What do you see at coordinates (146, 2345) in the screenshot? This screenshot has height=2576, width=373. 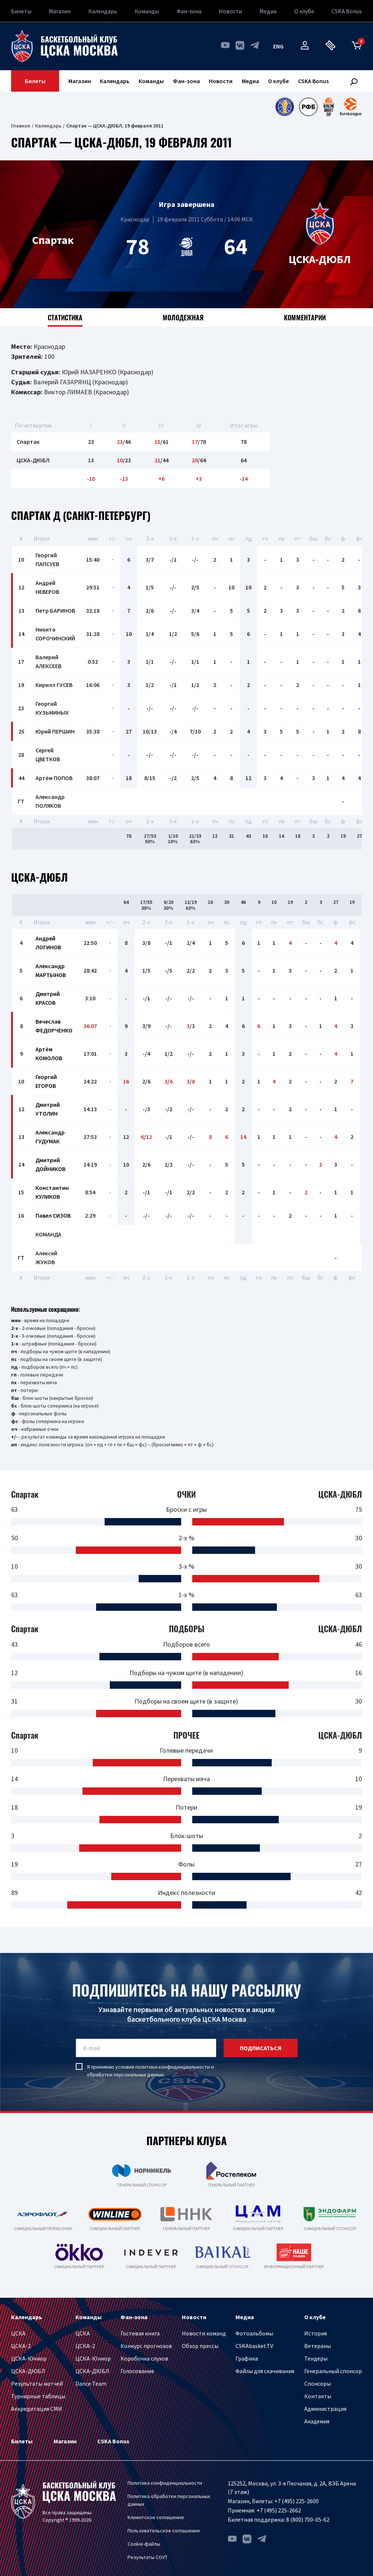 I see `Конкурс прогнозов` at bounding box center [146, 2345].